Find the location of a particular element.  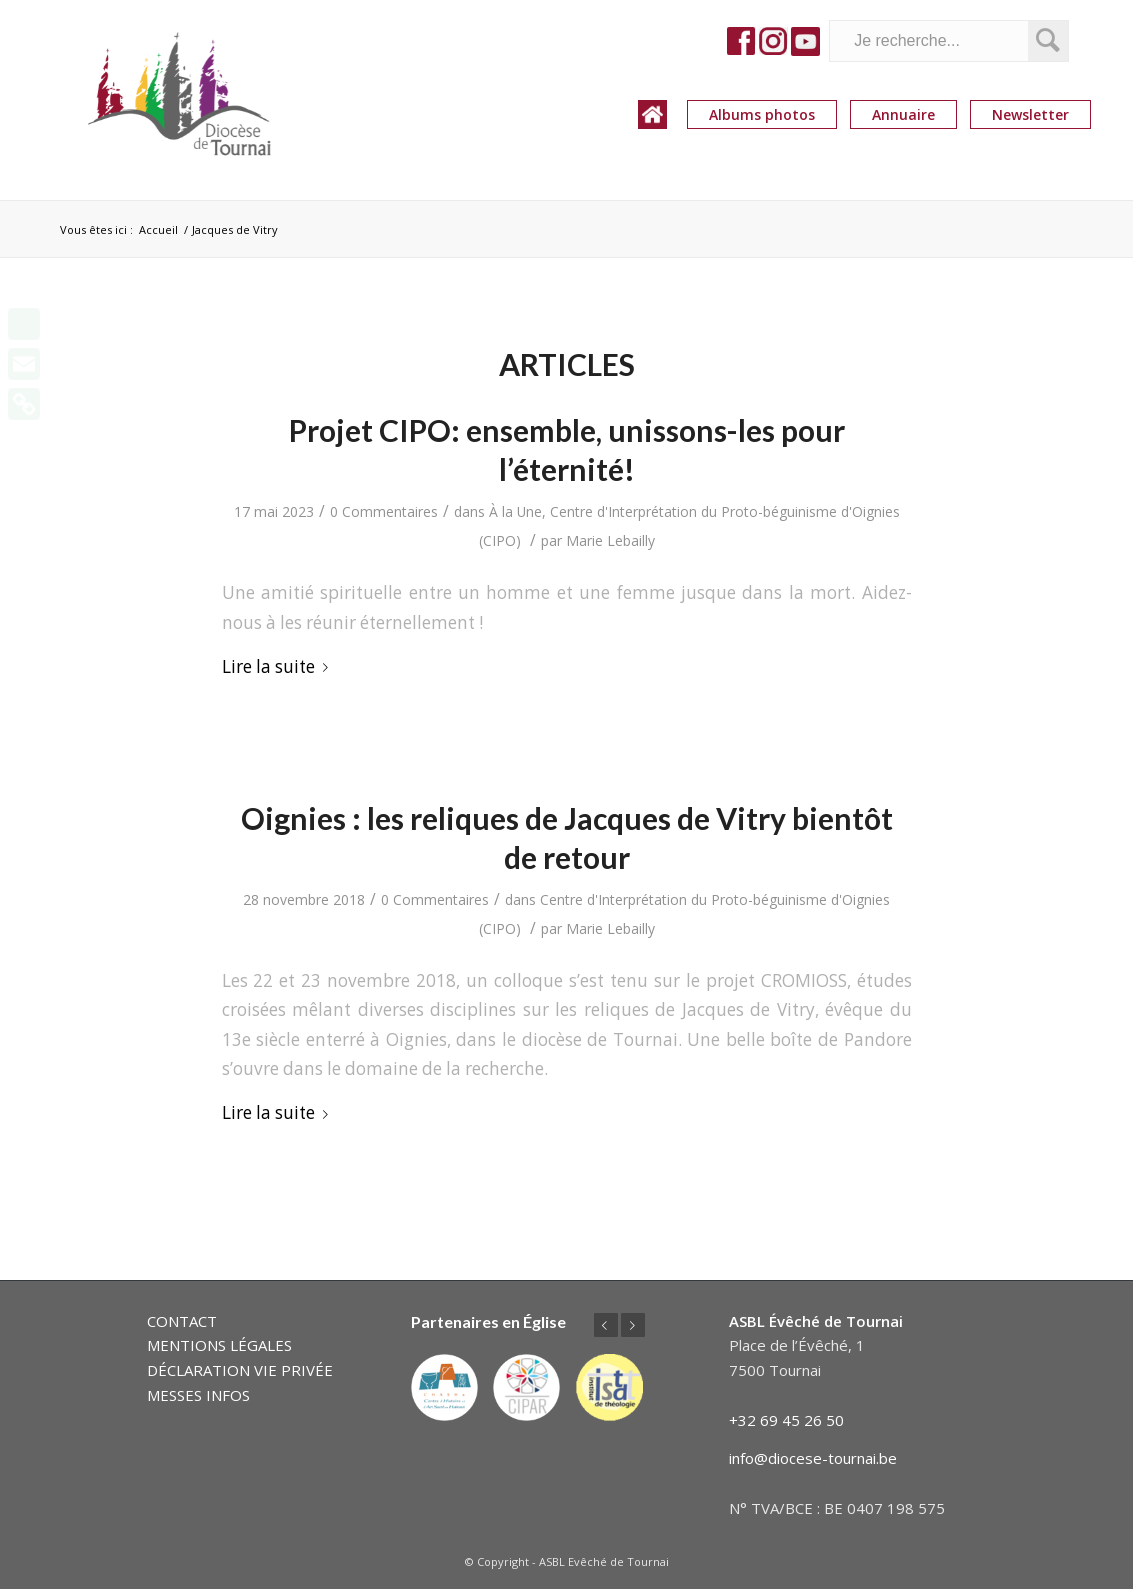

info@diocese-tournai.be is located at coordinates (813, 1458).